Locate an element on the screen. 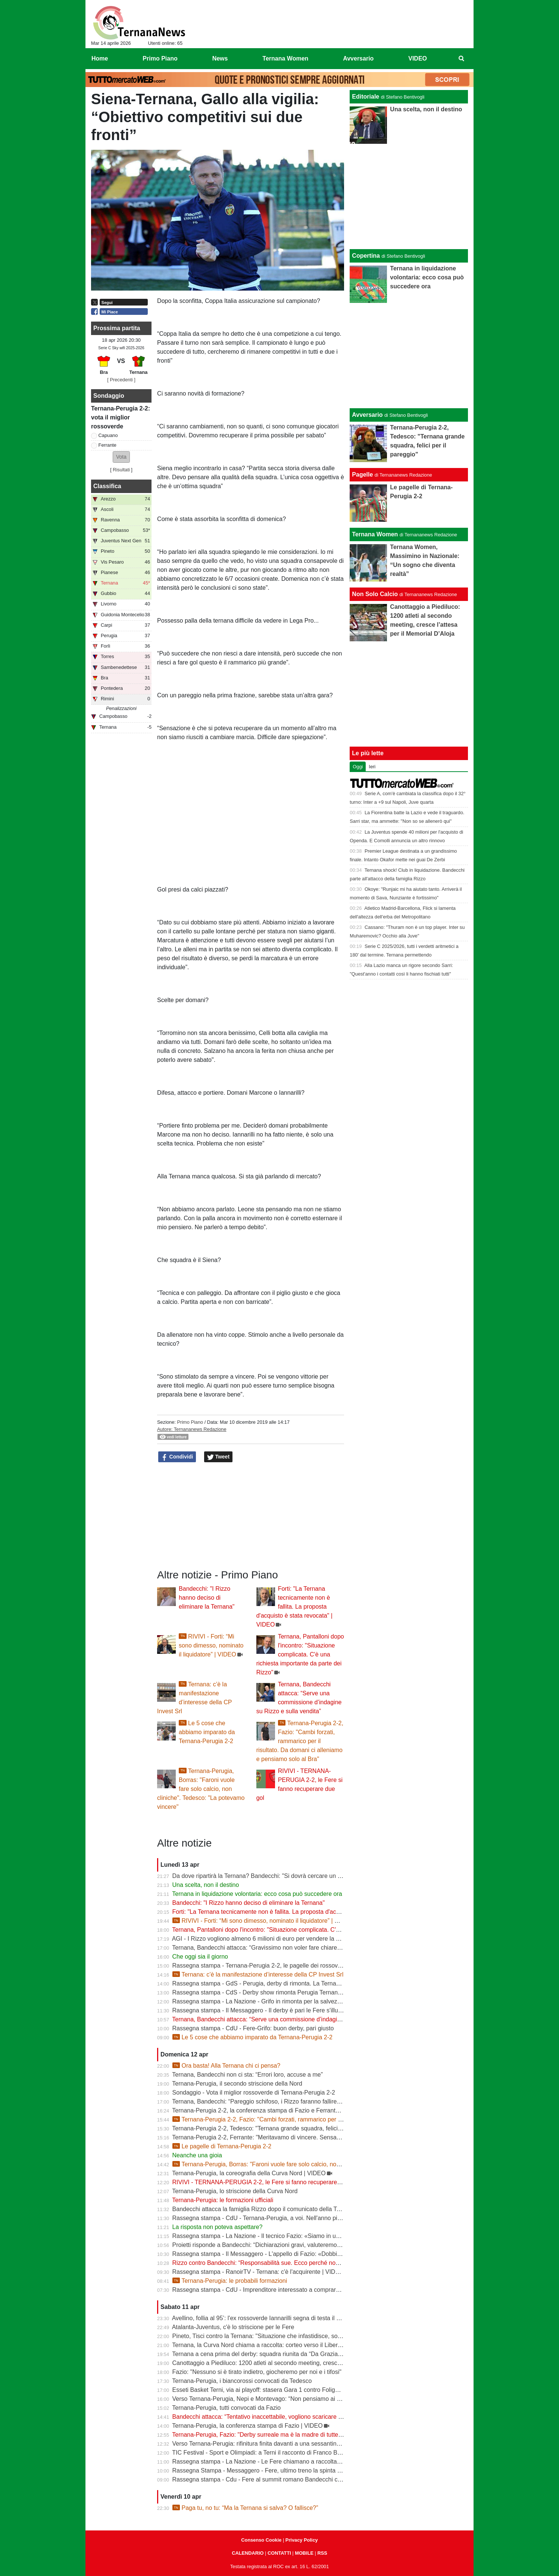  Privacy Policy is located at coordinates (301, 2540).